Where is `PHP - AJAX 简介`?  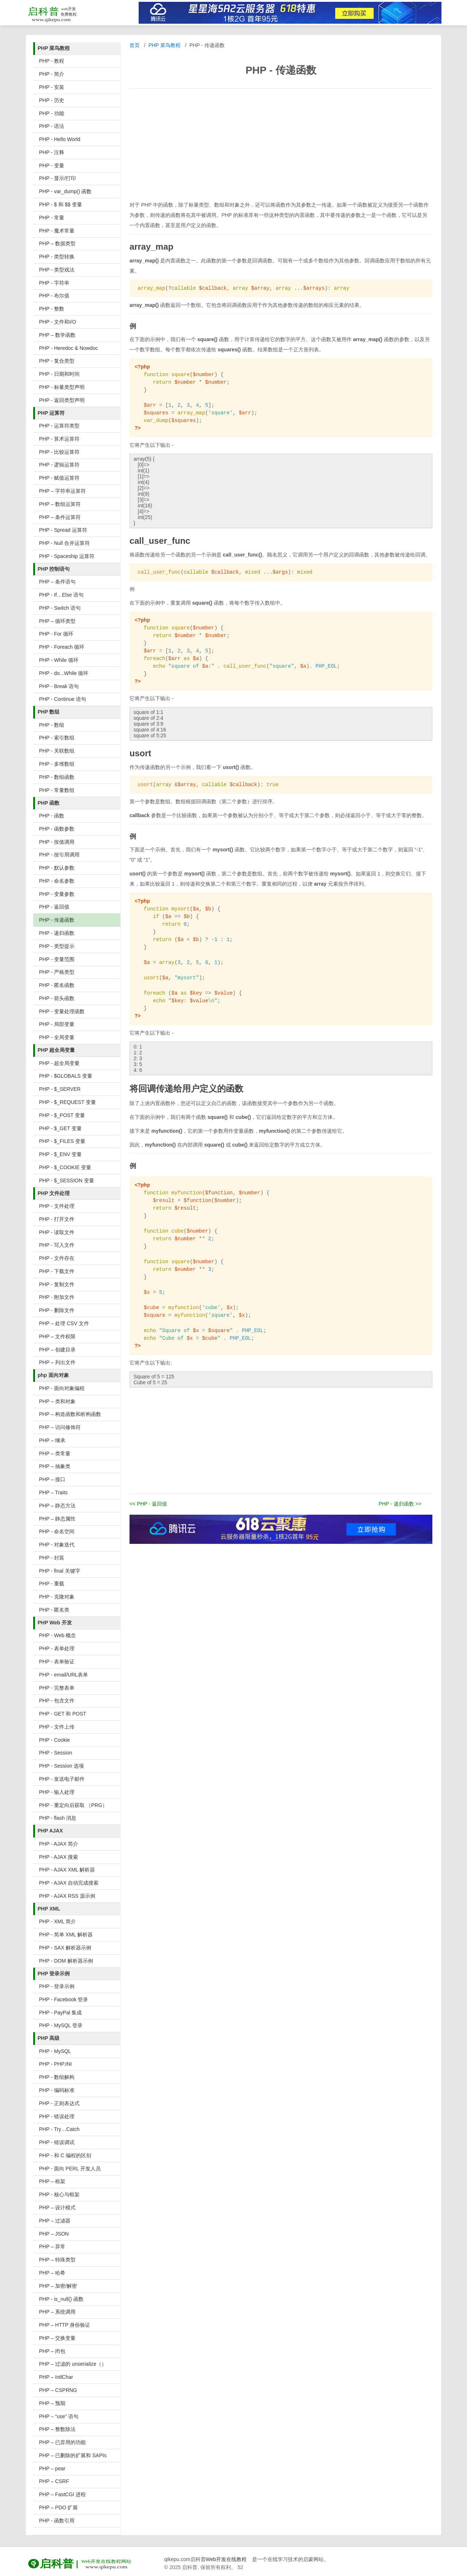
PHP - AJAX 简介 is located at coordinates (58, 1844).